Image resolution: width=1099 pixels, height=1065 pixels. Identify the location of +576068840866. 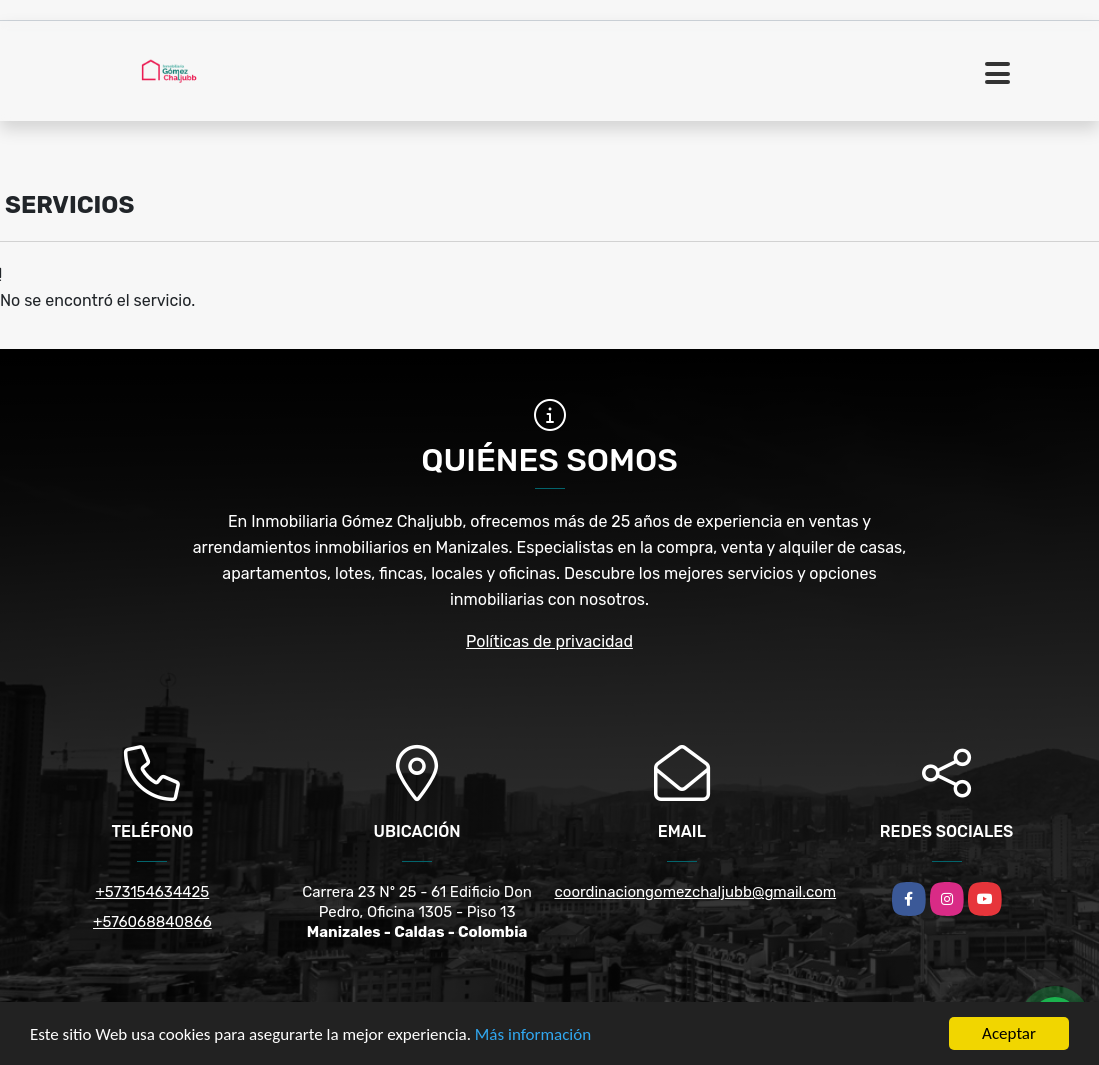
(152, 922).